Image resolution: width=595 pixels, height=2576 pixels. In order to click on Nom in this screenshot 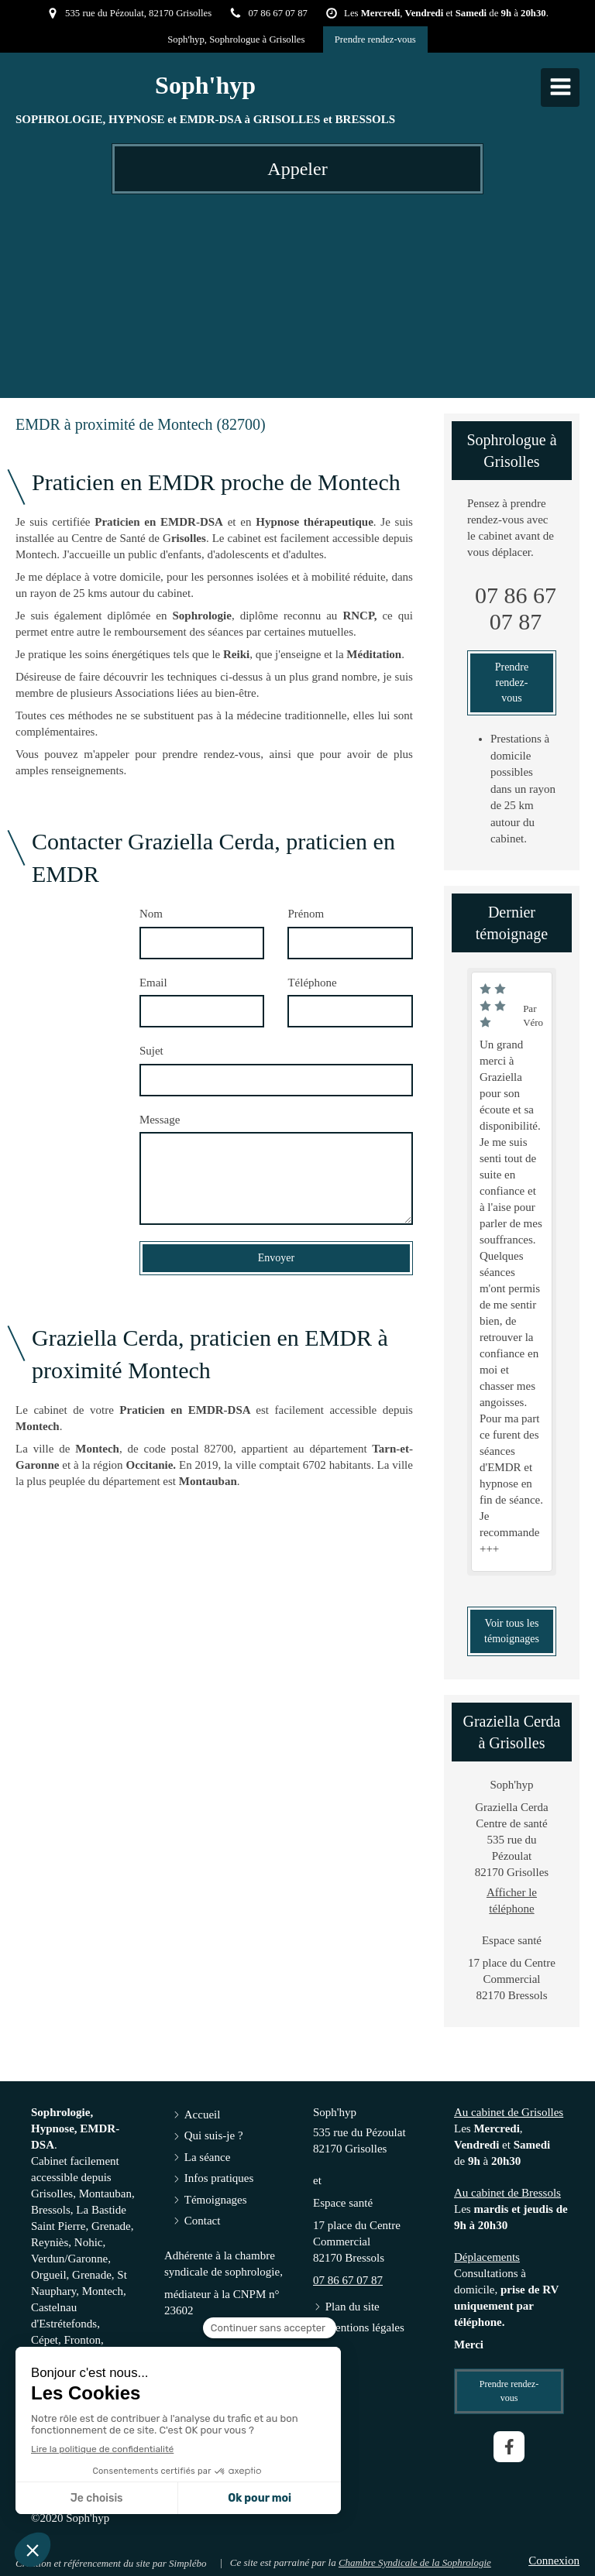, I will do `click(151, 913)`.